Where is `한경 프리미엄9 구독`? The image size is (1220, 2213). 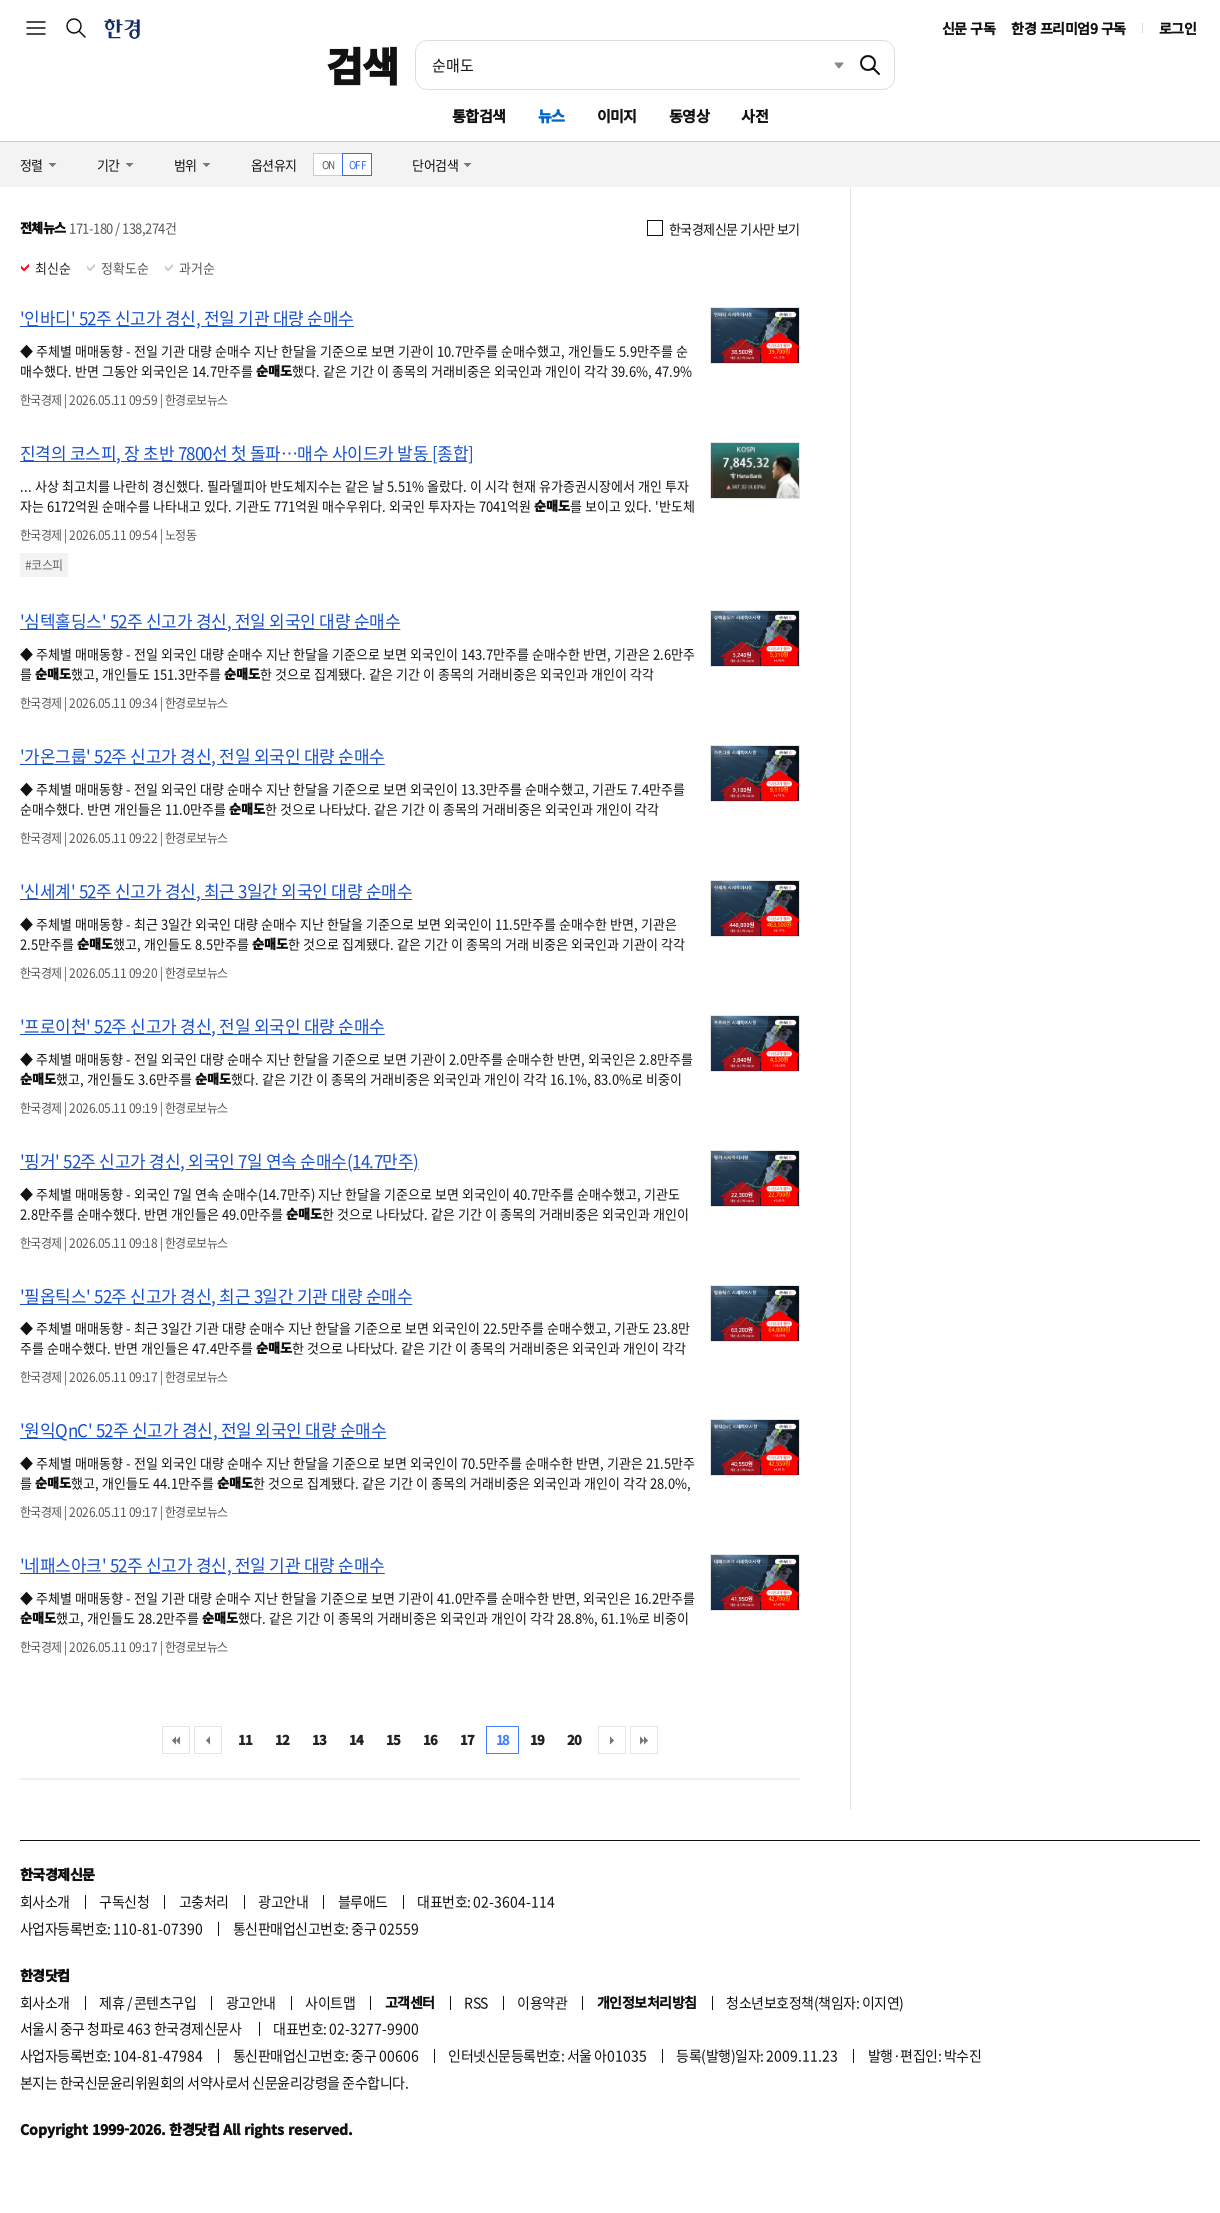
한경 프리미엄9 구독 is located at coordinates (1068, 28).